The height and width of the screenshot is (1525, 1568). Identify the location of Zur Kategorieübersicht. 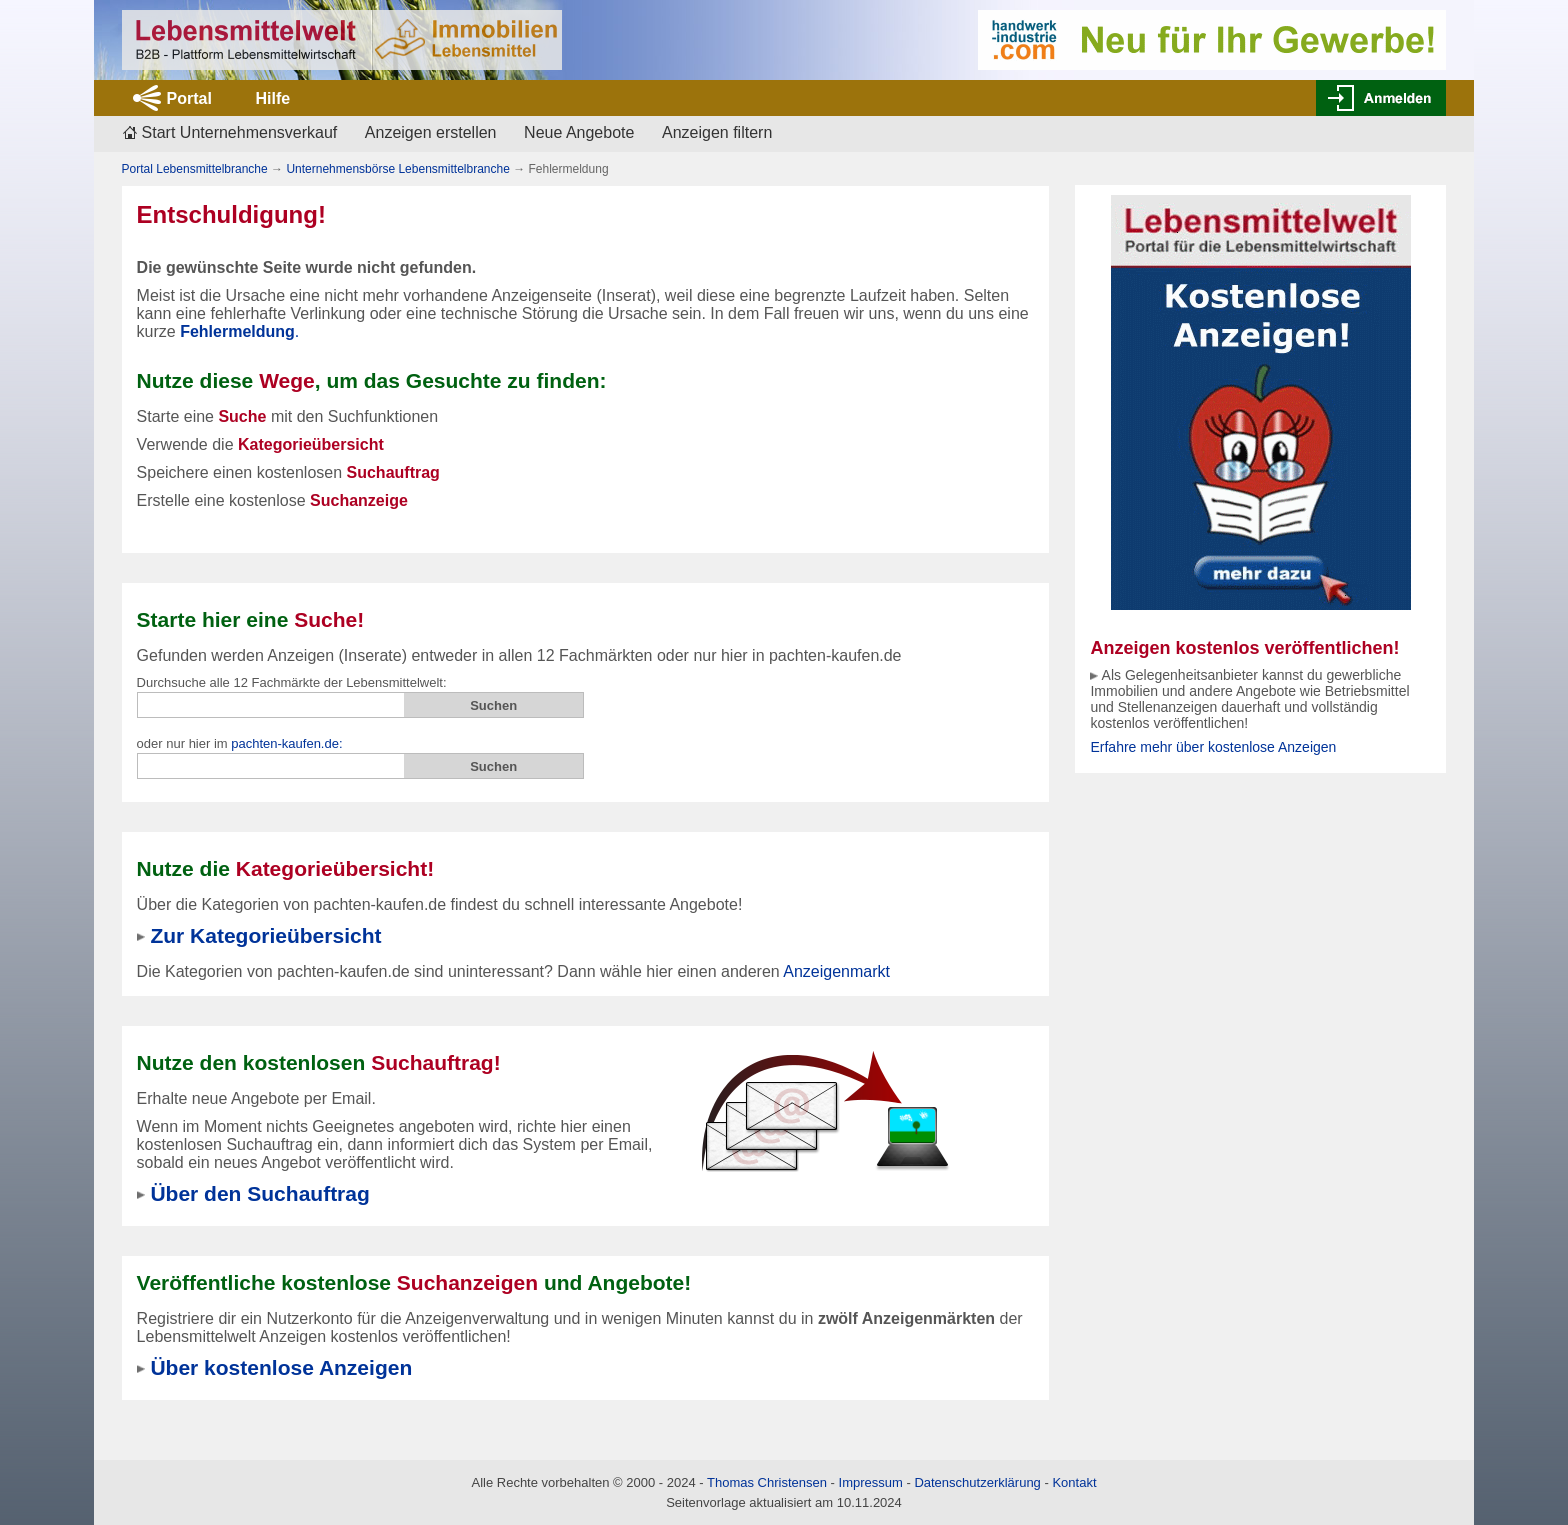
(265, 935).